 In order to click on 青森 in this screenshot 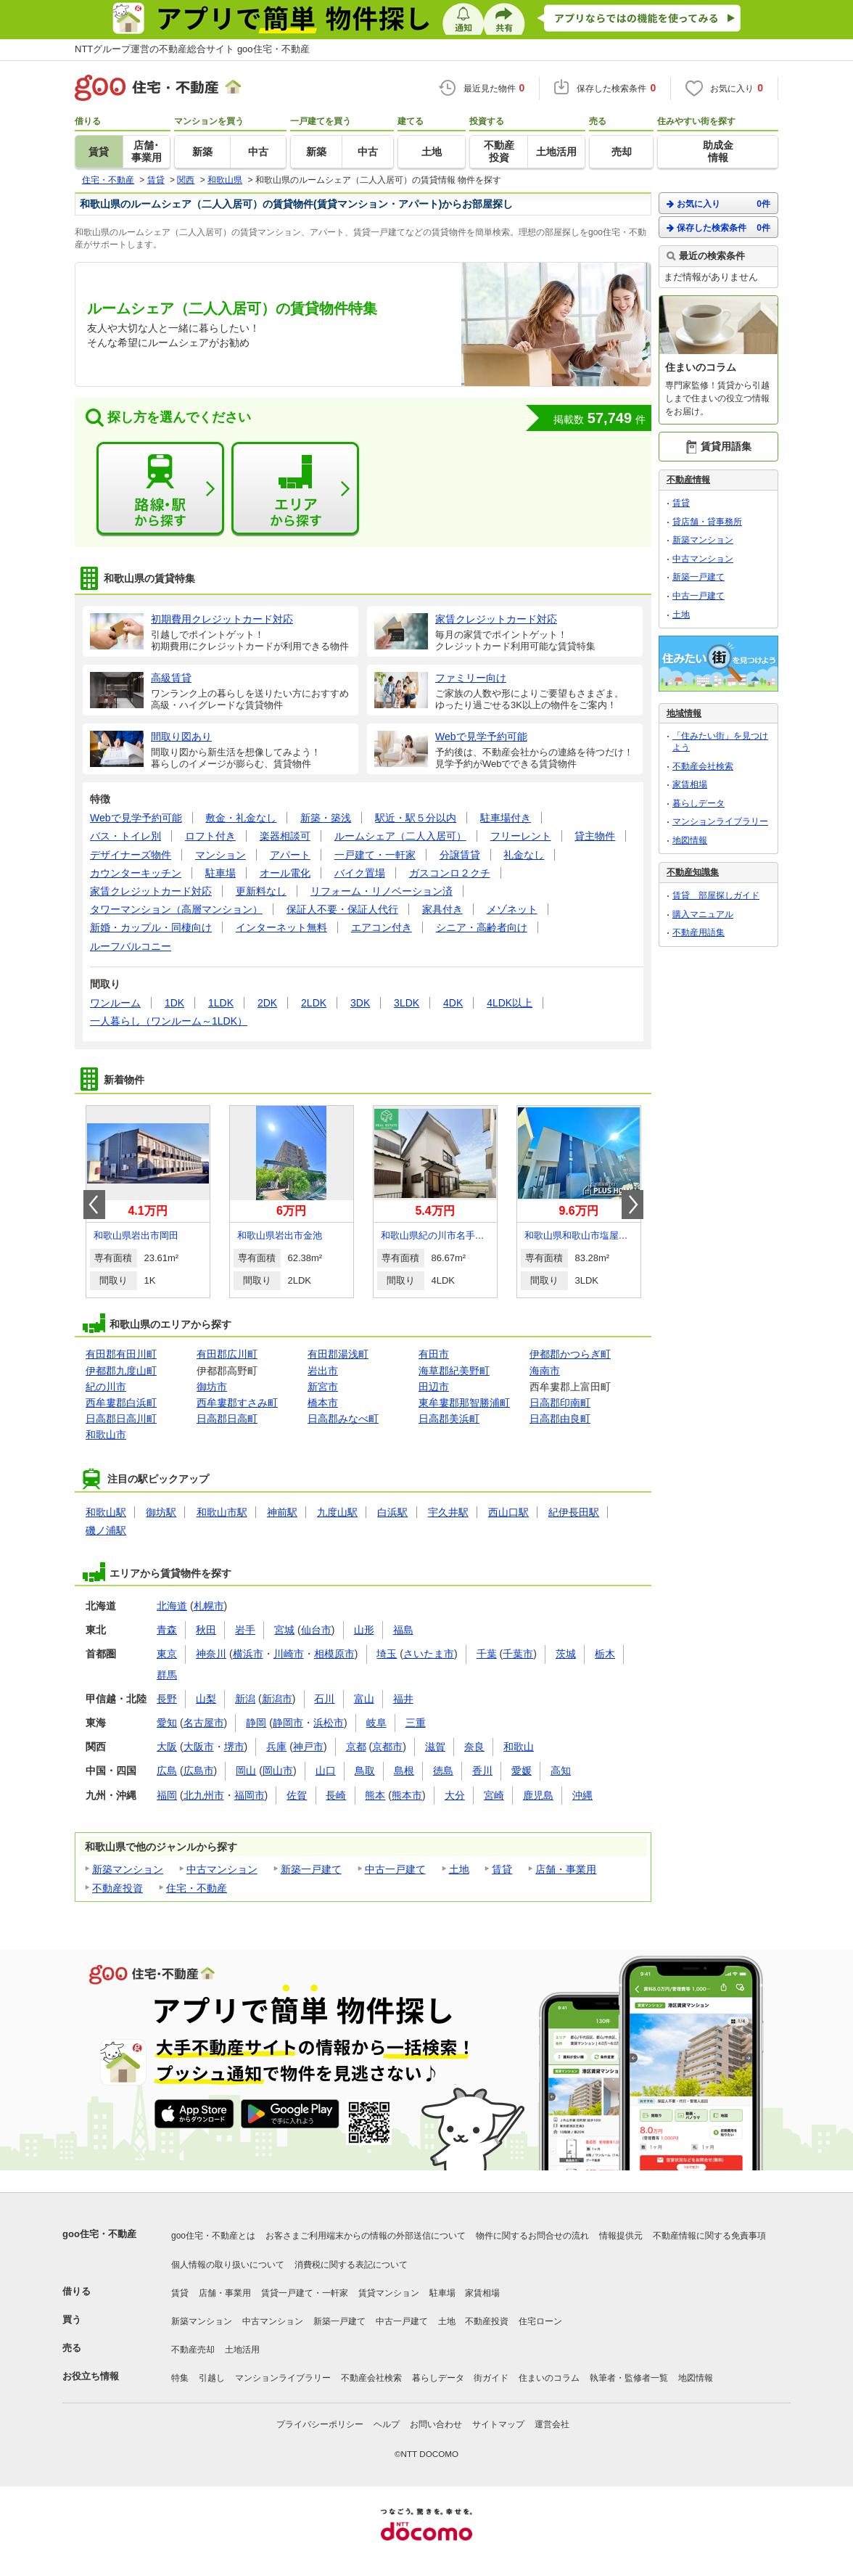, I will do `click(167, 1630)`.